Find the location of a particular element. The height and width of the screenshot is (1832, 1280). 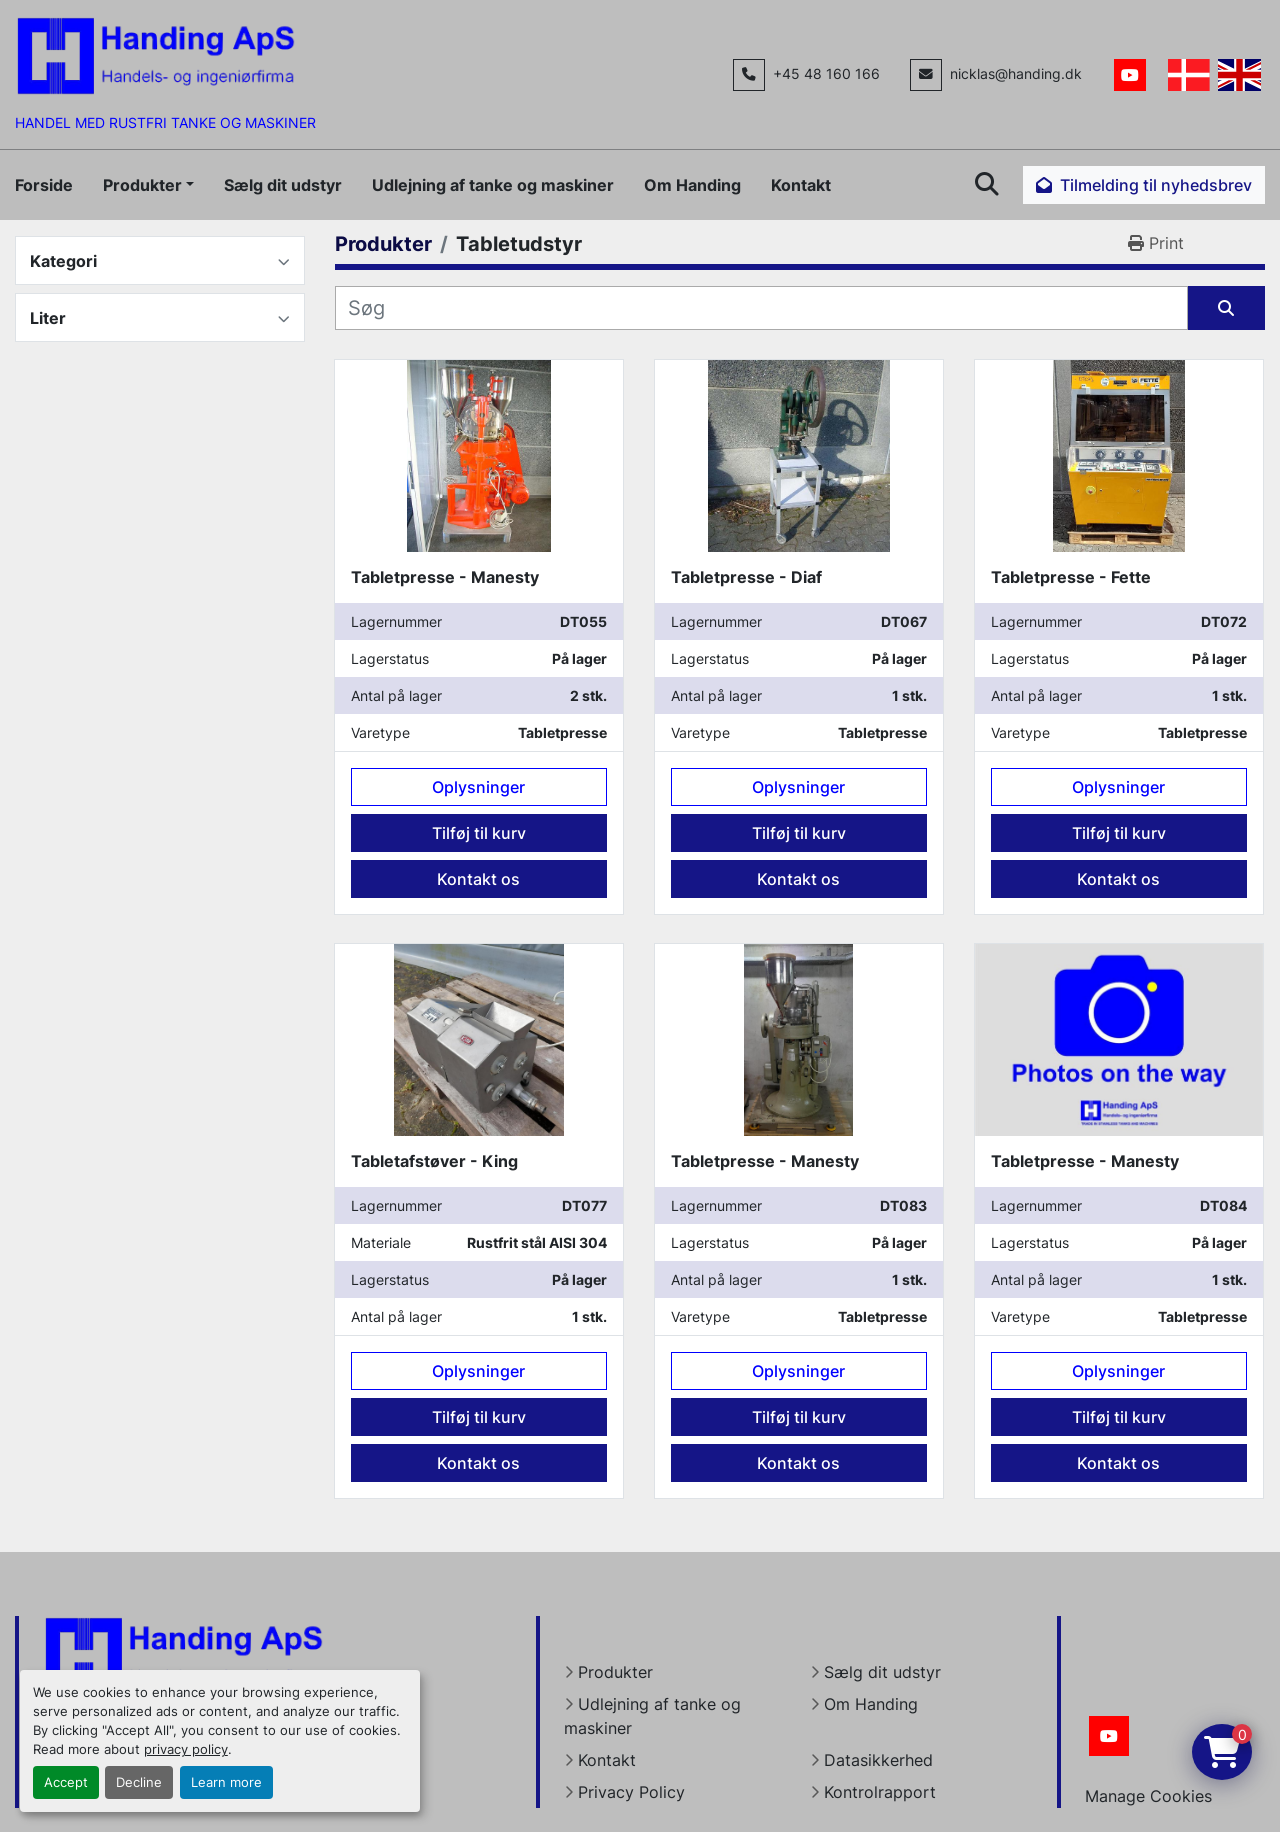

Produkter is located at coordinates (142, 185).